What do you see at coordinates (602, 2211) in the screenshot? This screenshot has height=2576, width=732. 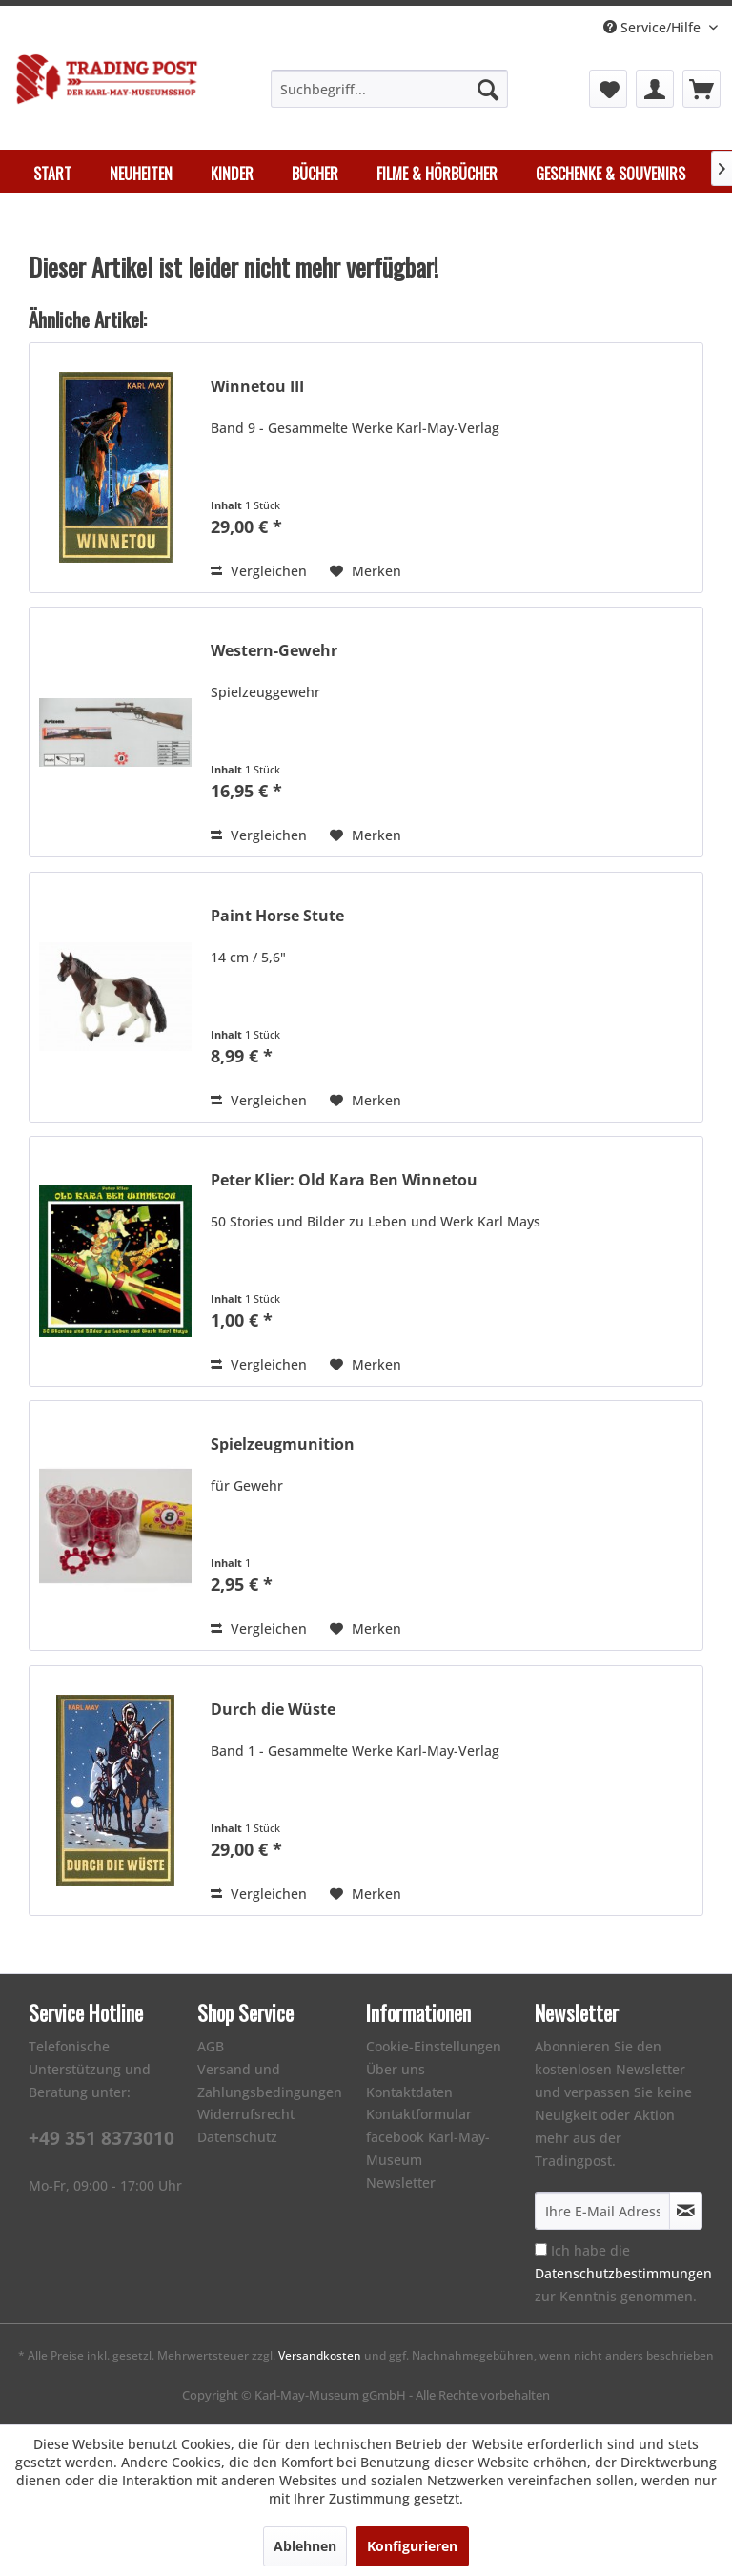 I see `[Ihre E-Mail Adresse]` at bounding box center [602, 2211].